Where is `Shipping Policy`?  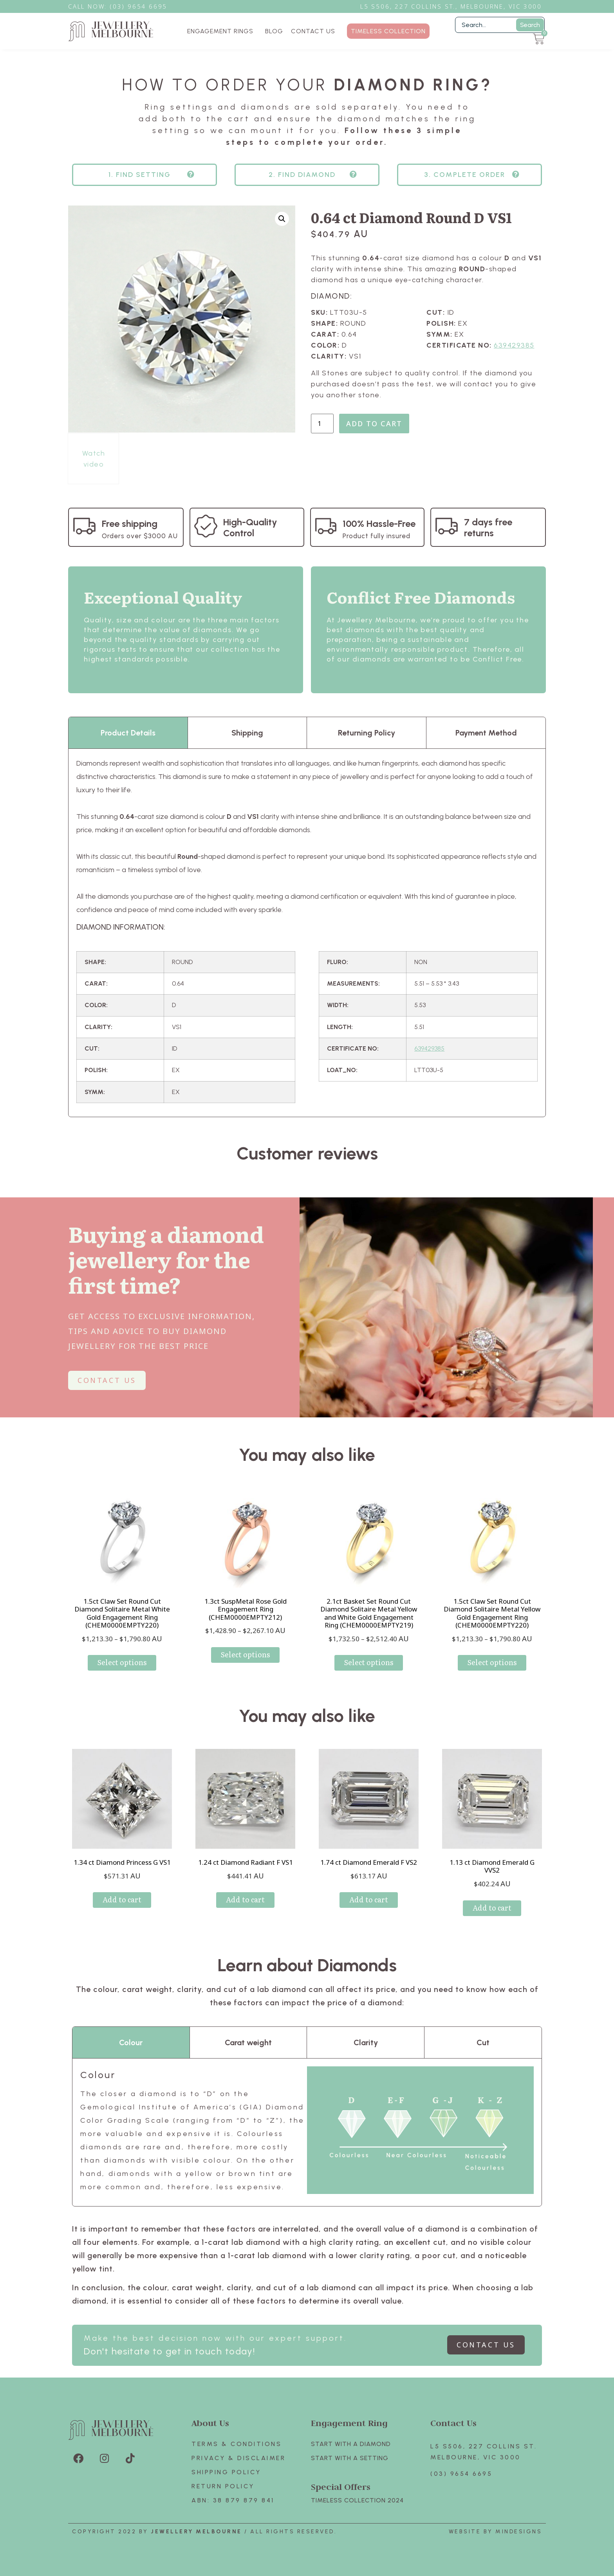 Shipping Policy is located at coordinates (226, 2472).